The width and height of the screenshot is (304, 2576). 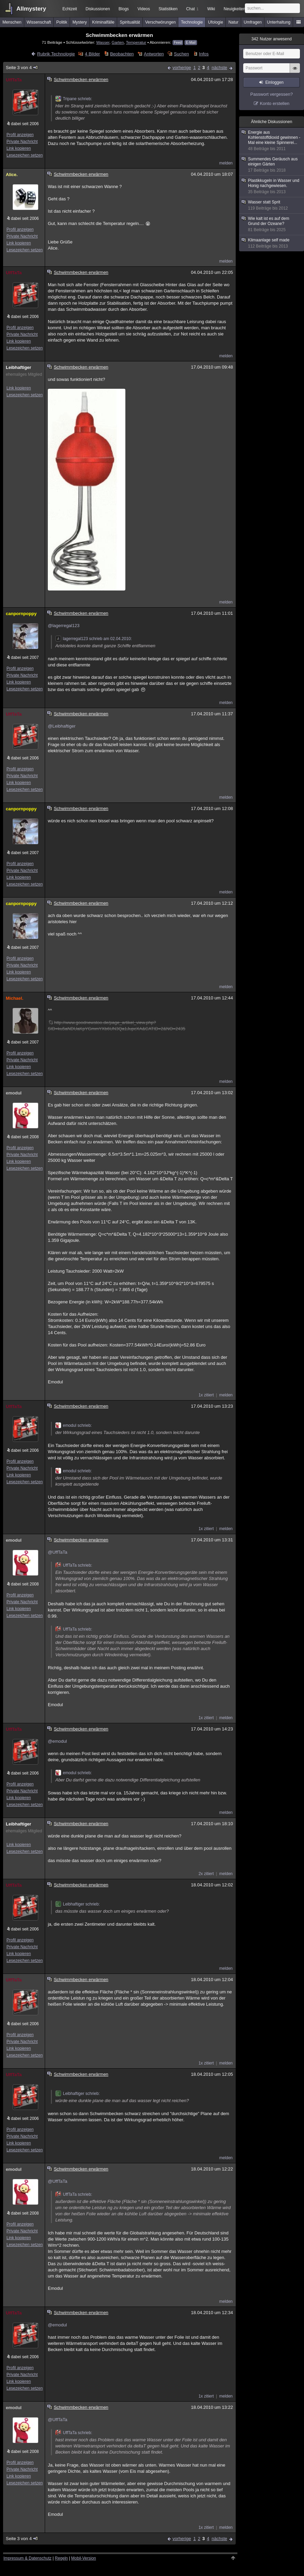 I want to click on @Leibhaftiger, so click(x=61, y=726).